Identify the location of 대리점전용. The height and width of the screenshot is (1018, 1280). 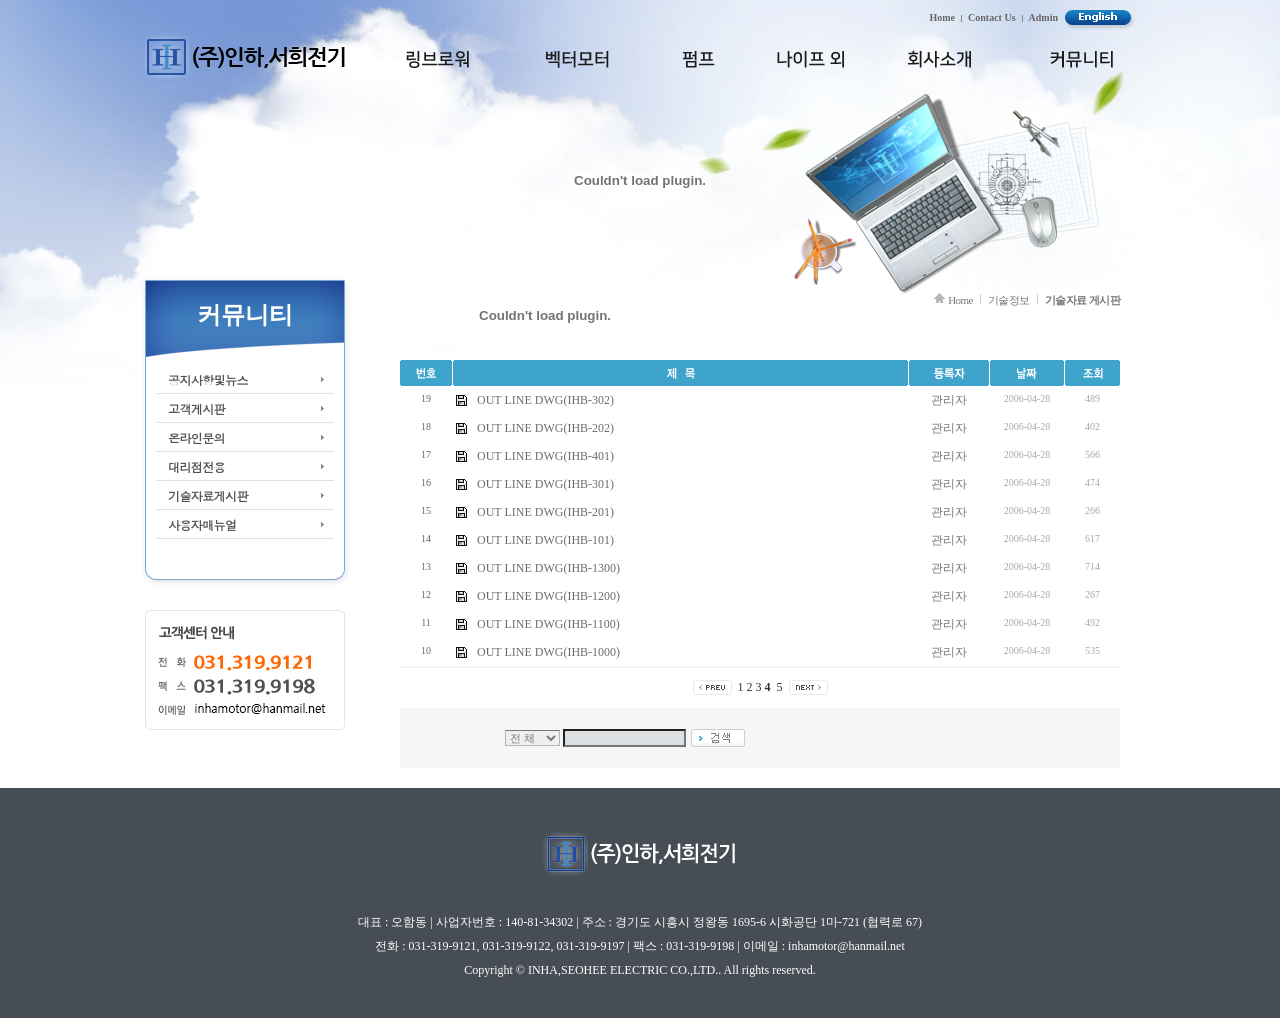
(196, 466).